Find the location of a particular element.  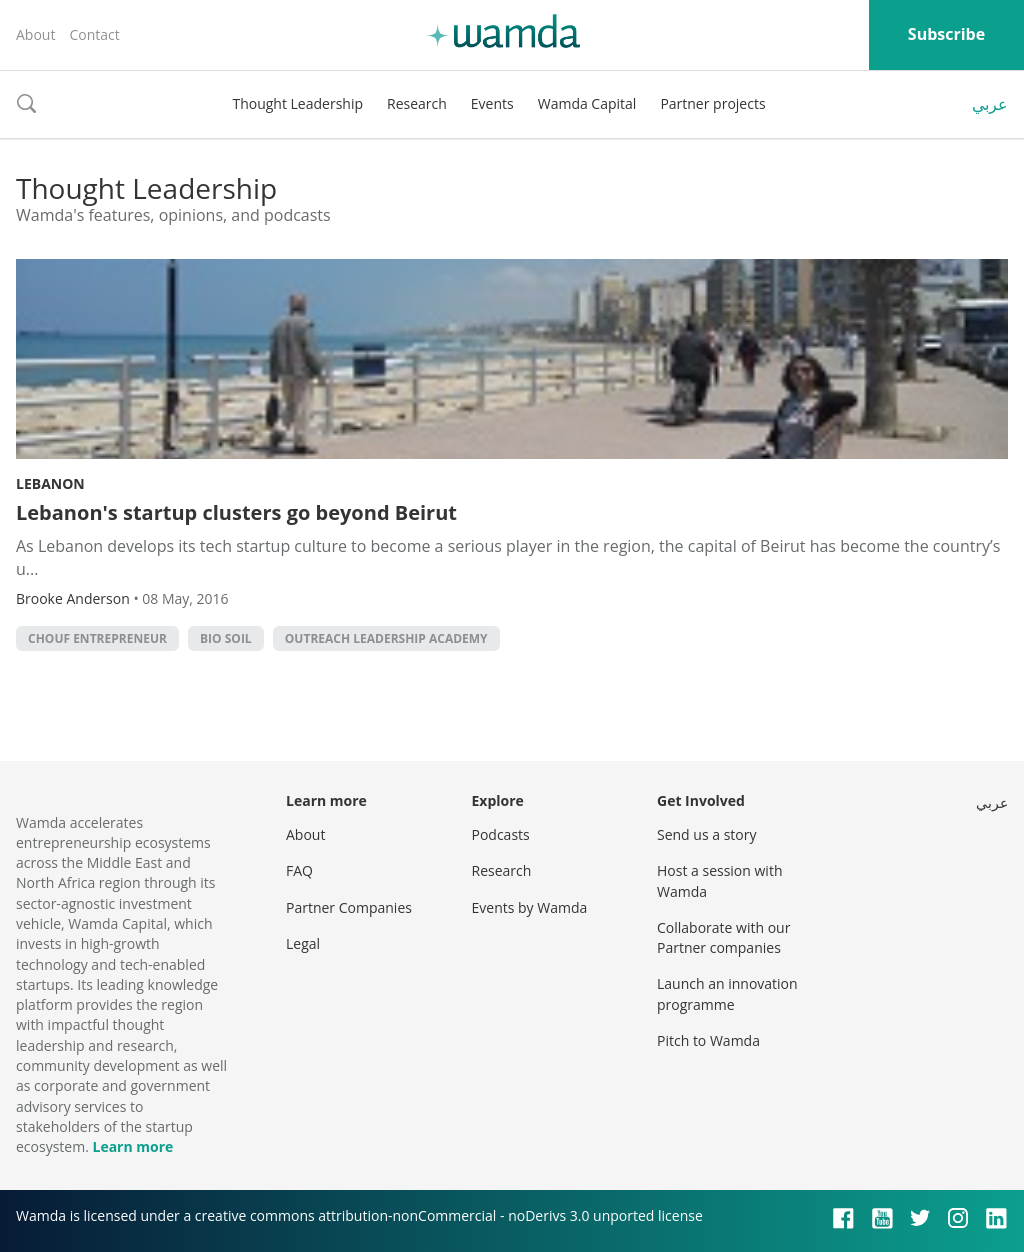

Launch an innovation programme is located at coordinates (727, 993).